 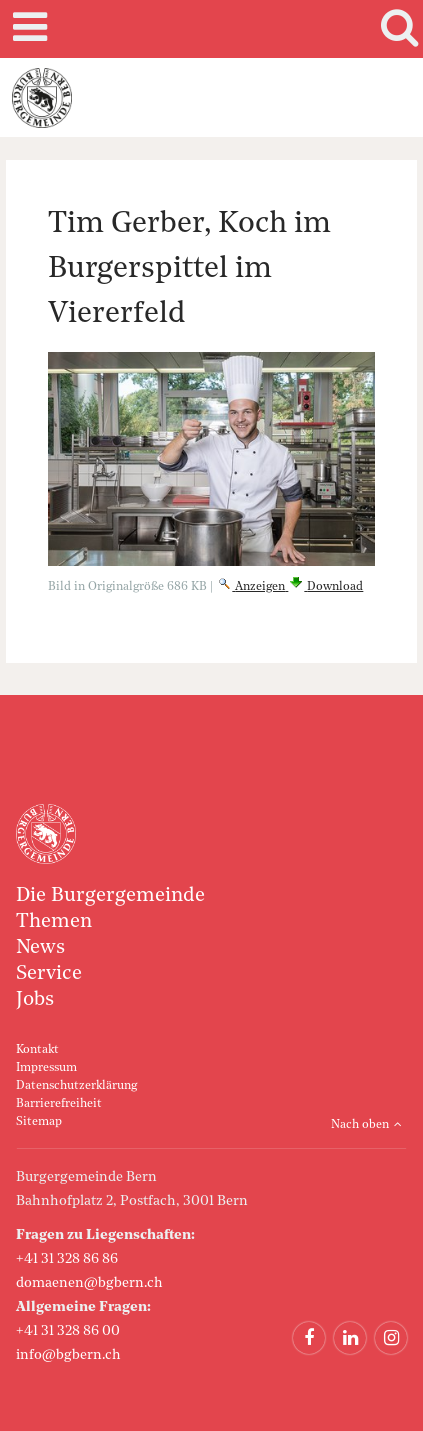 What do you see at coordinates (76, 1086) in the screenshot?
I see `Datenschutzerklärung` at bounding box center [76, 1086].